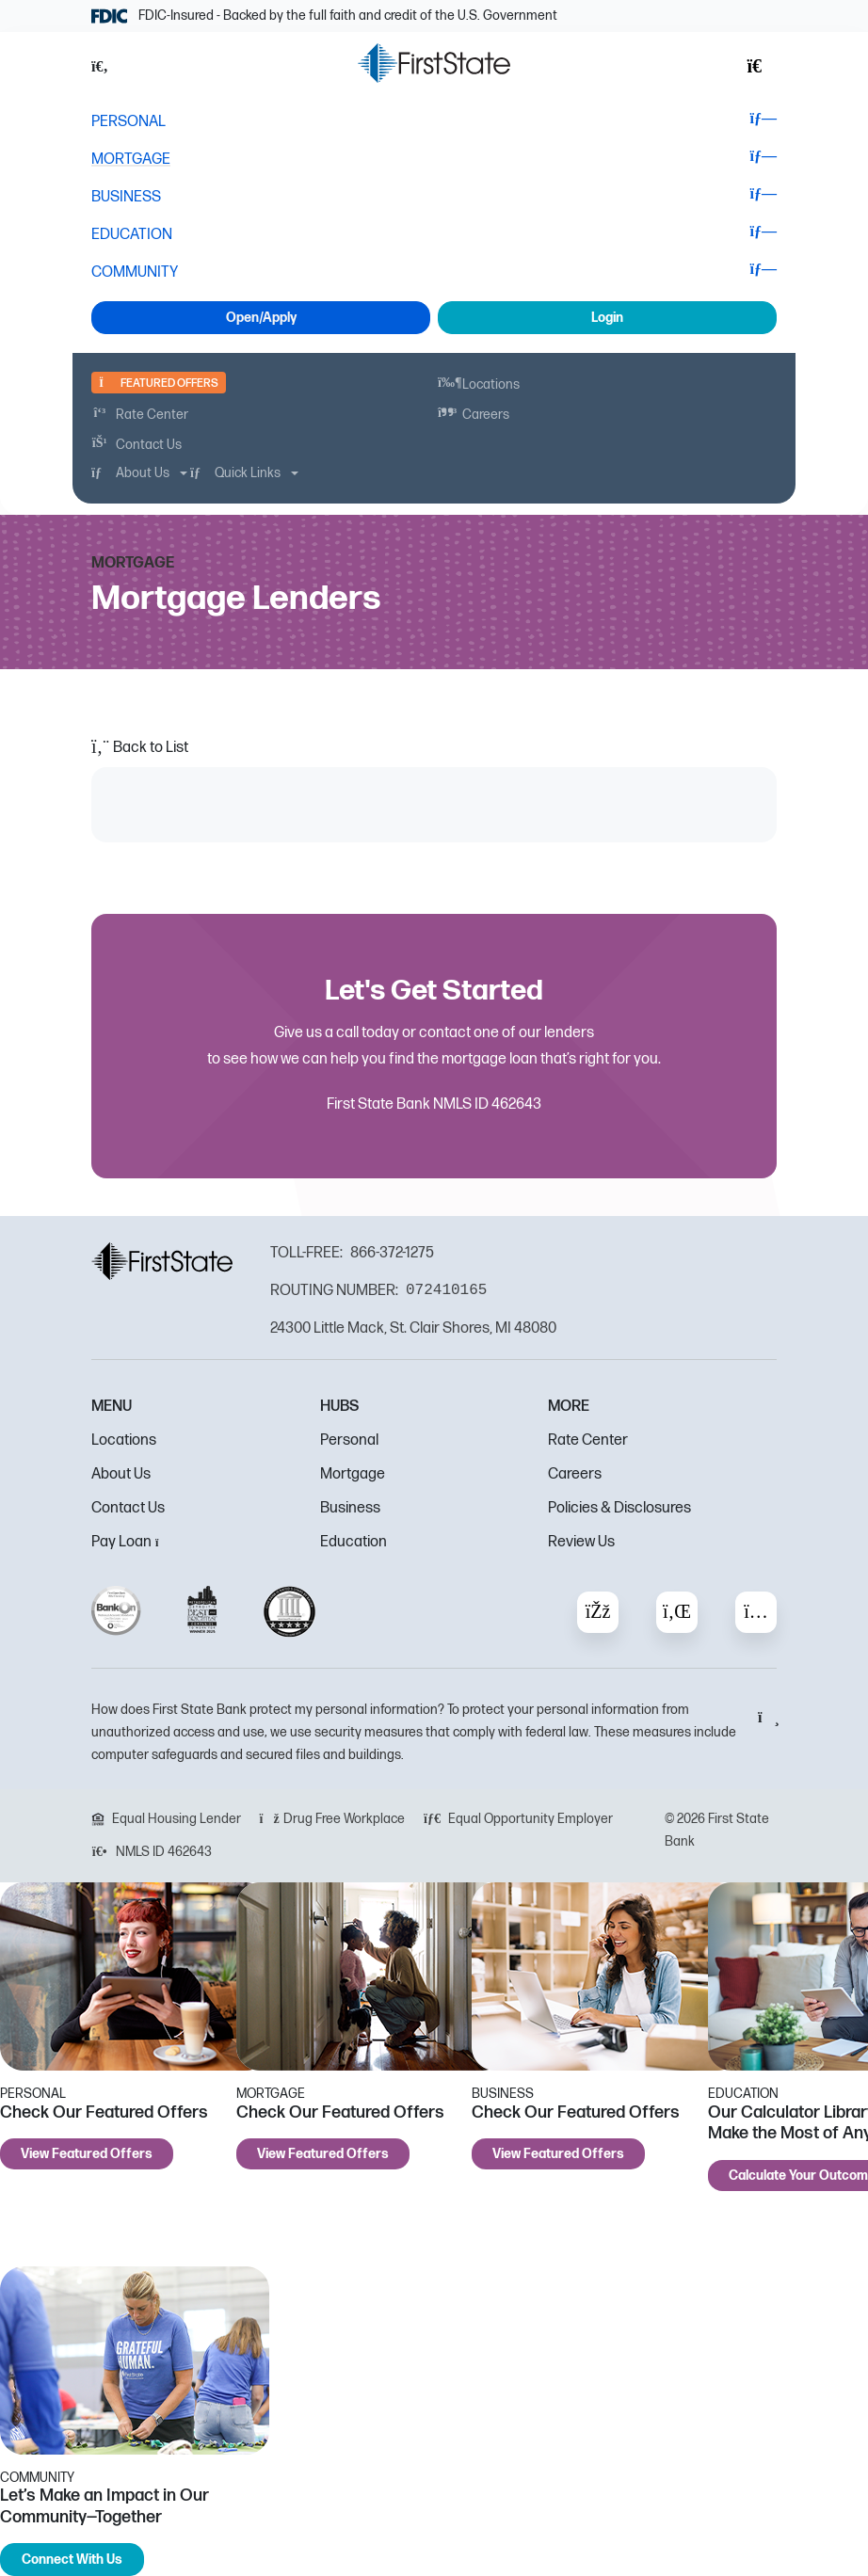 The image size is (868, 2576). I want to click on Back to List, so click(139, 748).